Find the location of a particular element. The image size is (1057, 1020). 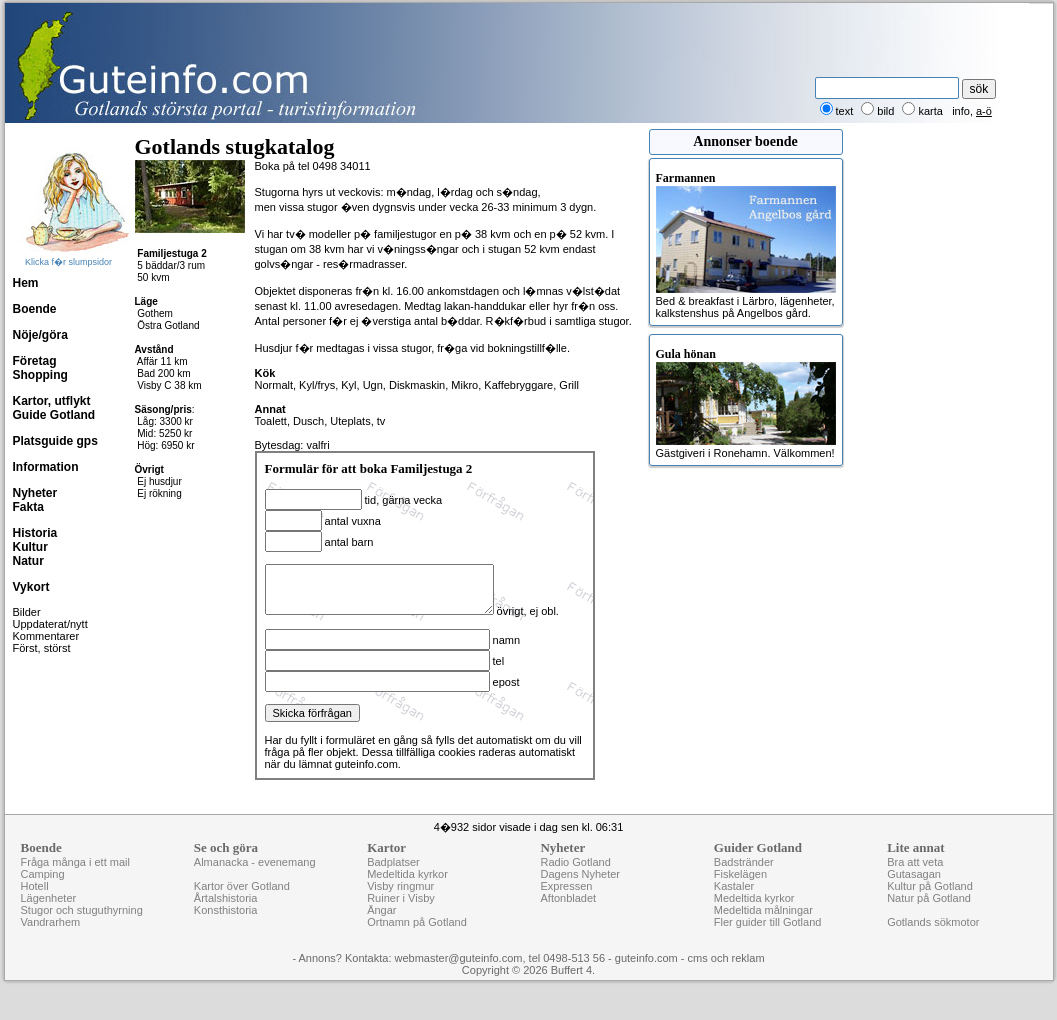

Aftonbladet is located at coordinates (568, 919).